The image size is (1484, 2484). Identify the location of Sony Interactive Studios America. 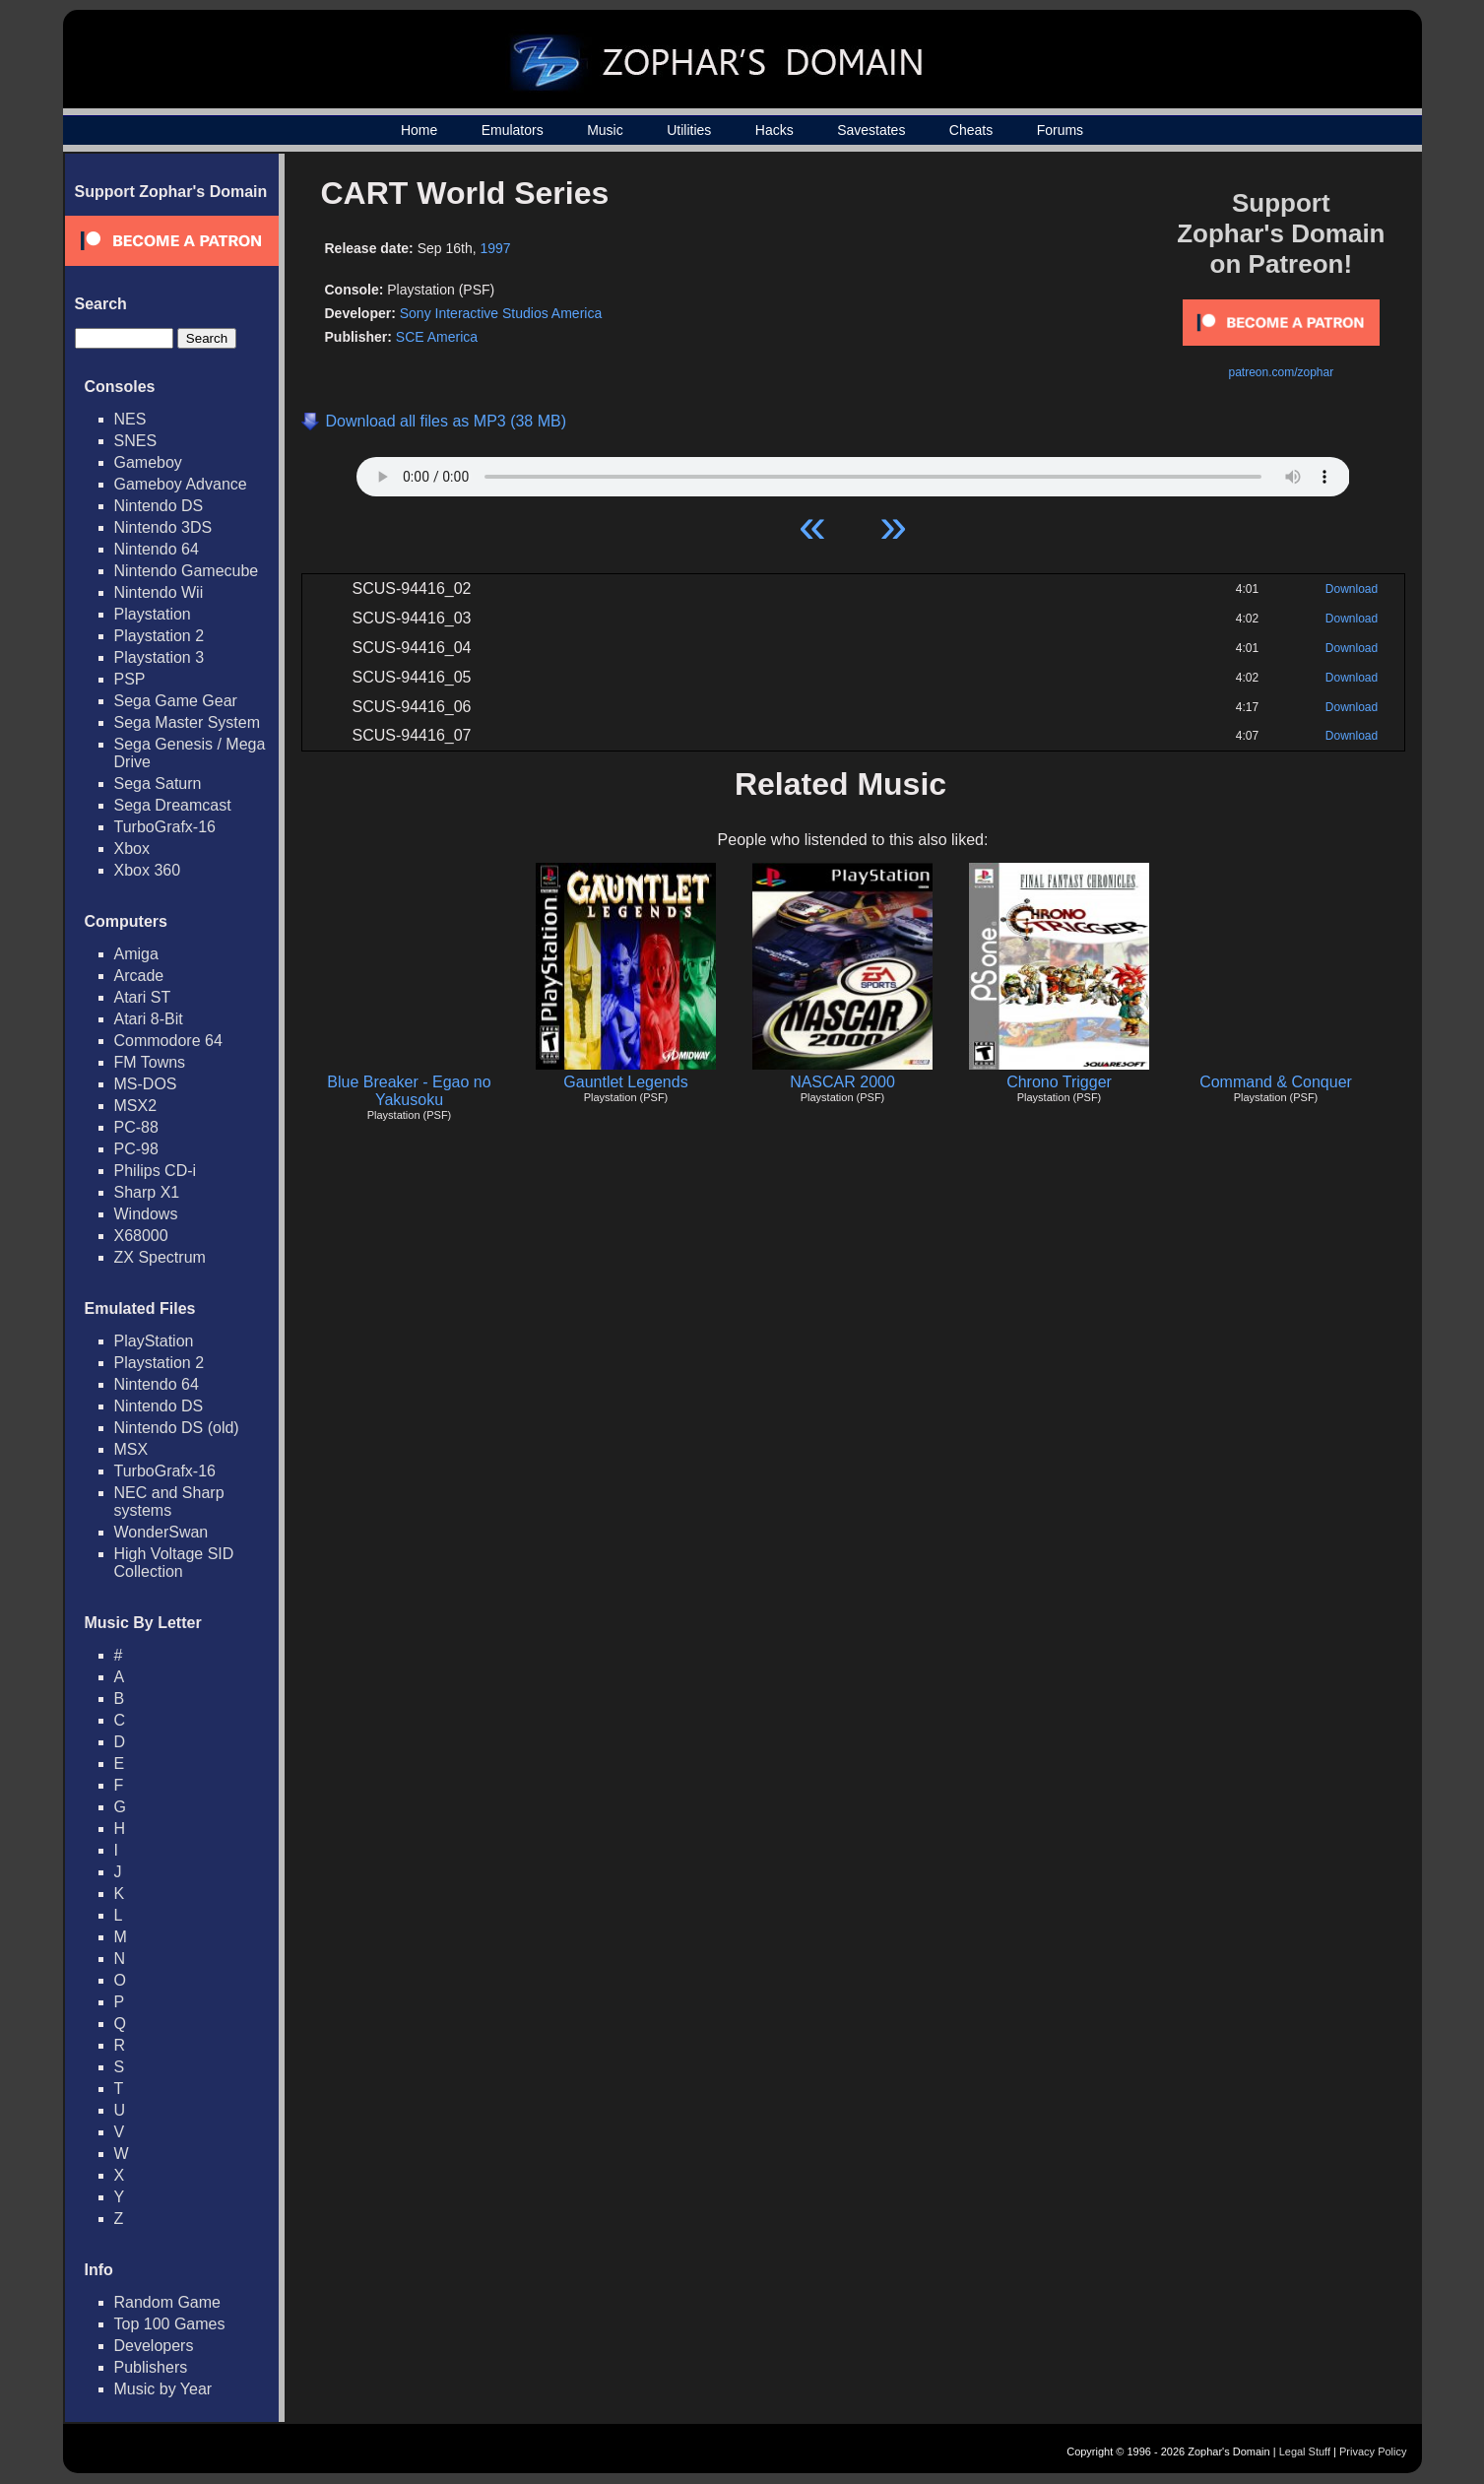
(501, 313).